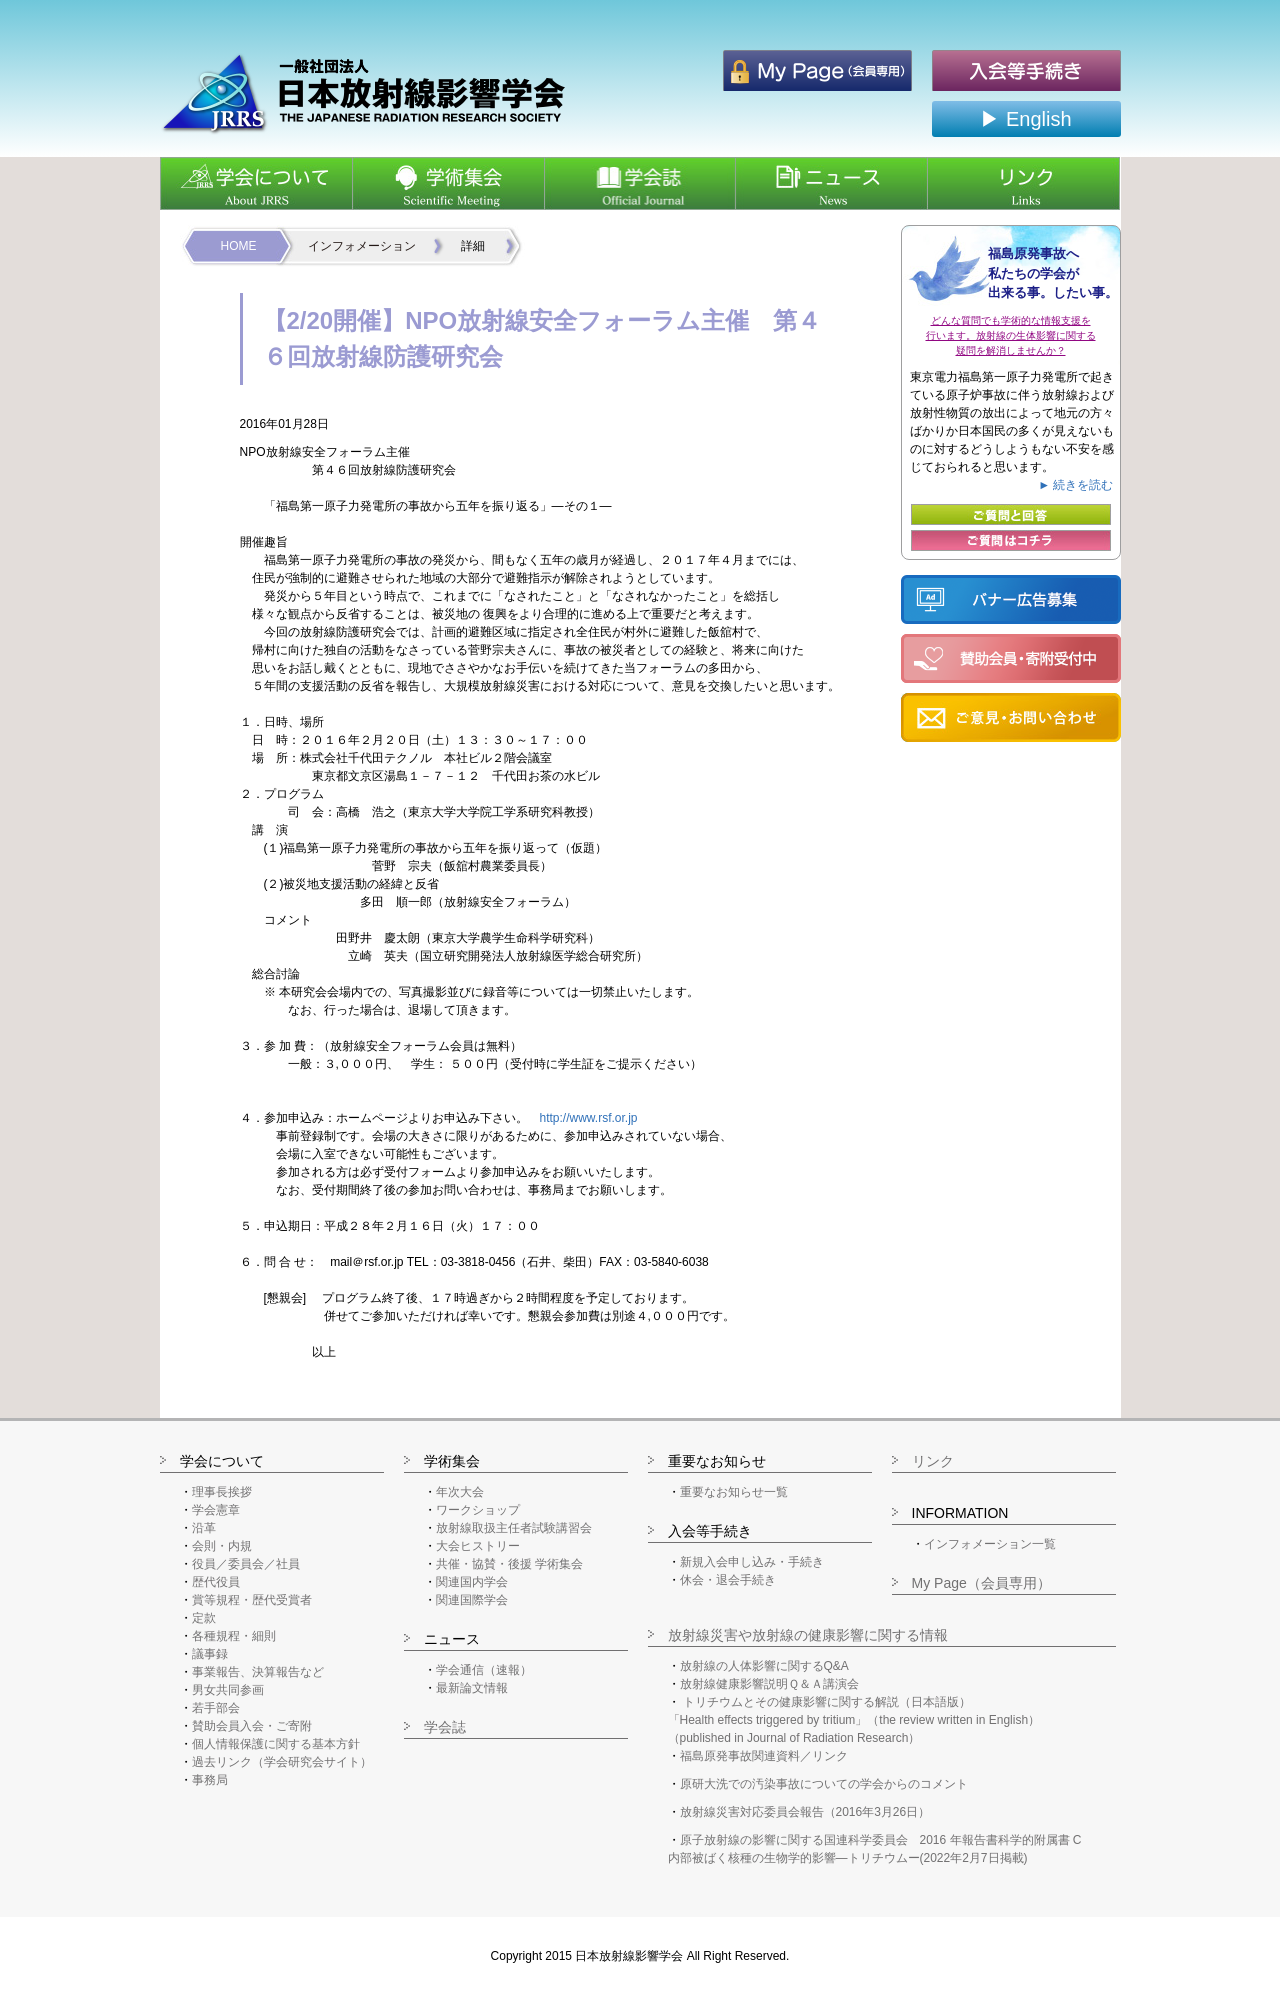 The width and height of the screenshot is (1280, 1995). I want to click on 過去リンク（学会研究会サイト）, so click(282, 1762).